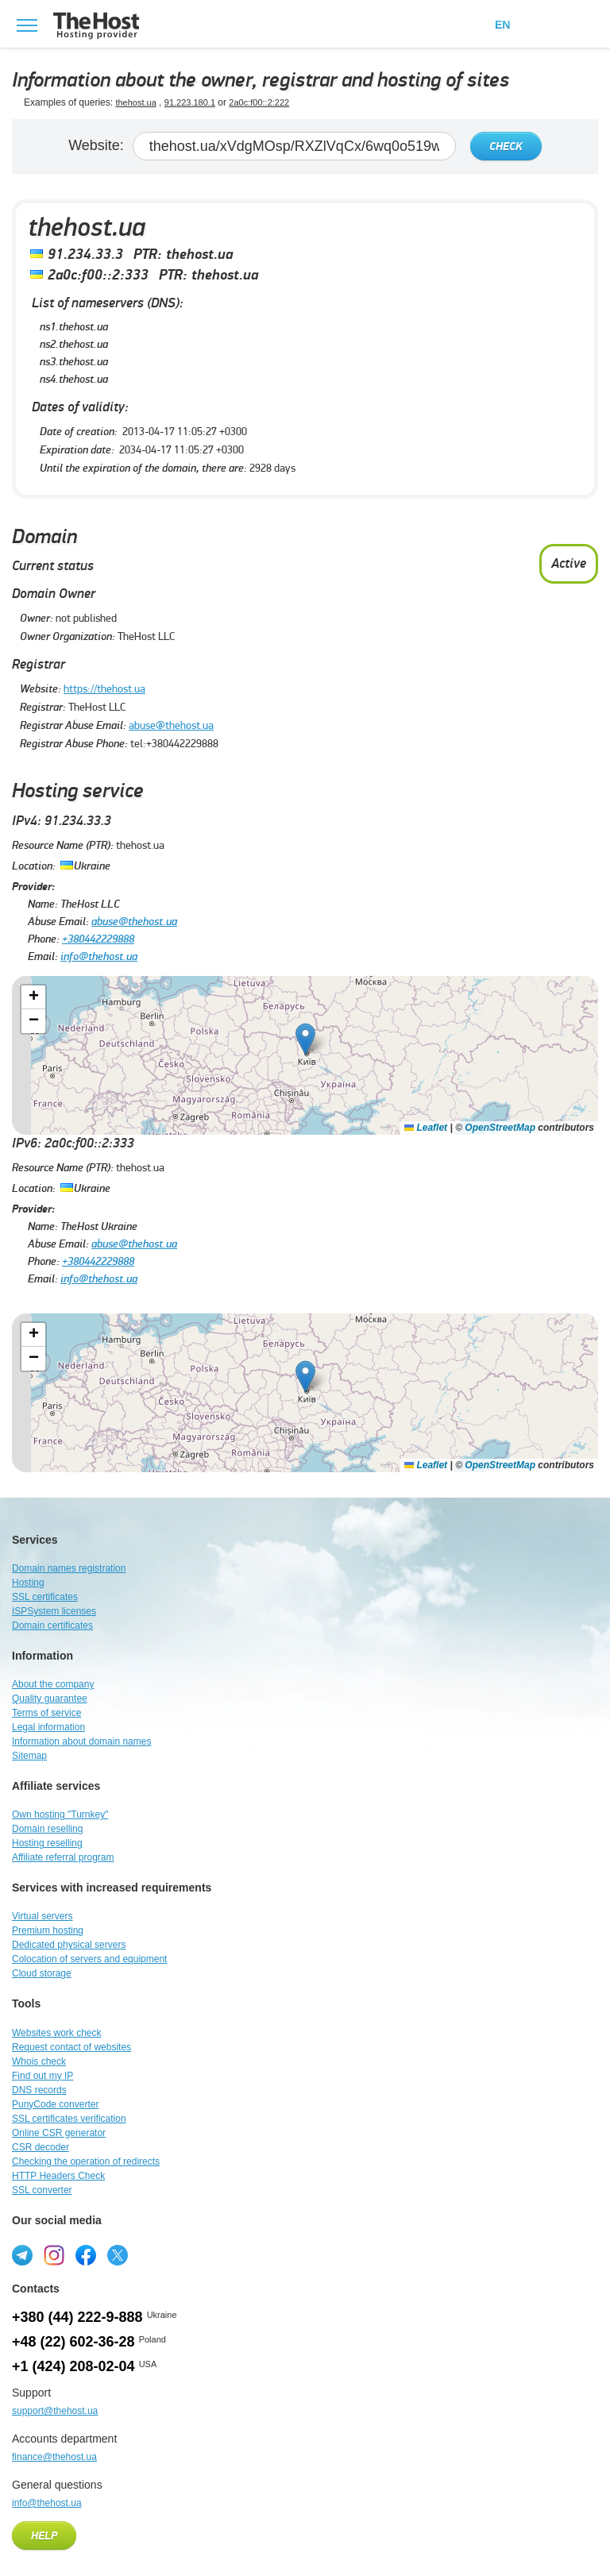 The height and width of the screenshot is (2576, 610). I want to click on SSL converter, so click(42, 2190).